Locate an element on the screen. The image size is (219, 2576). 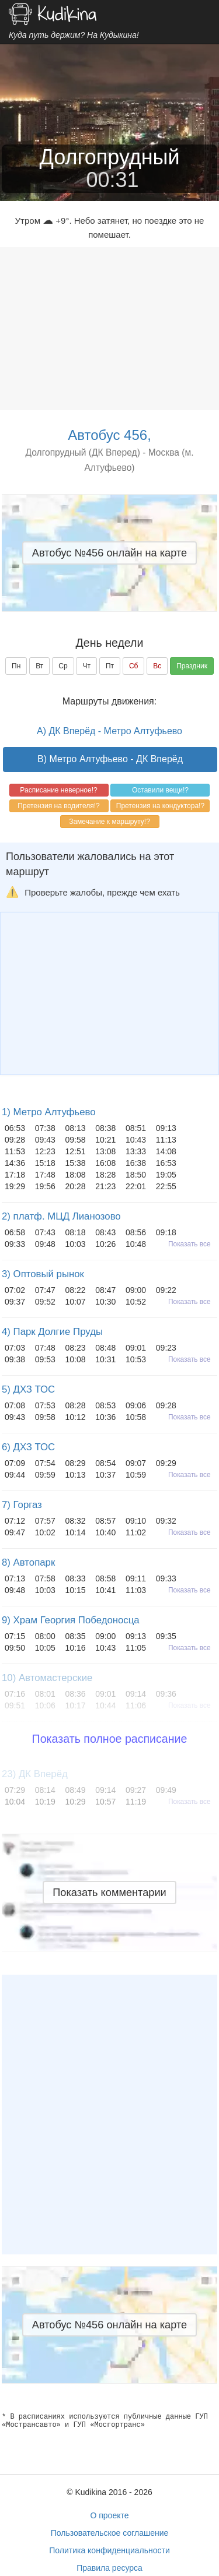
Чт is located at coordinates (86, 666).